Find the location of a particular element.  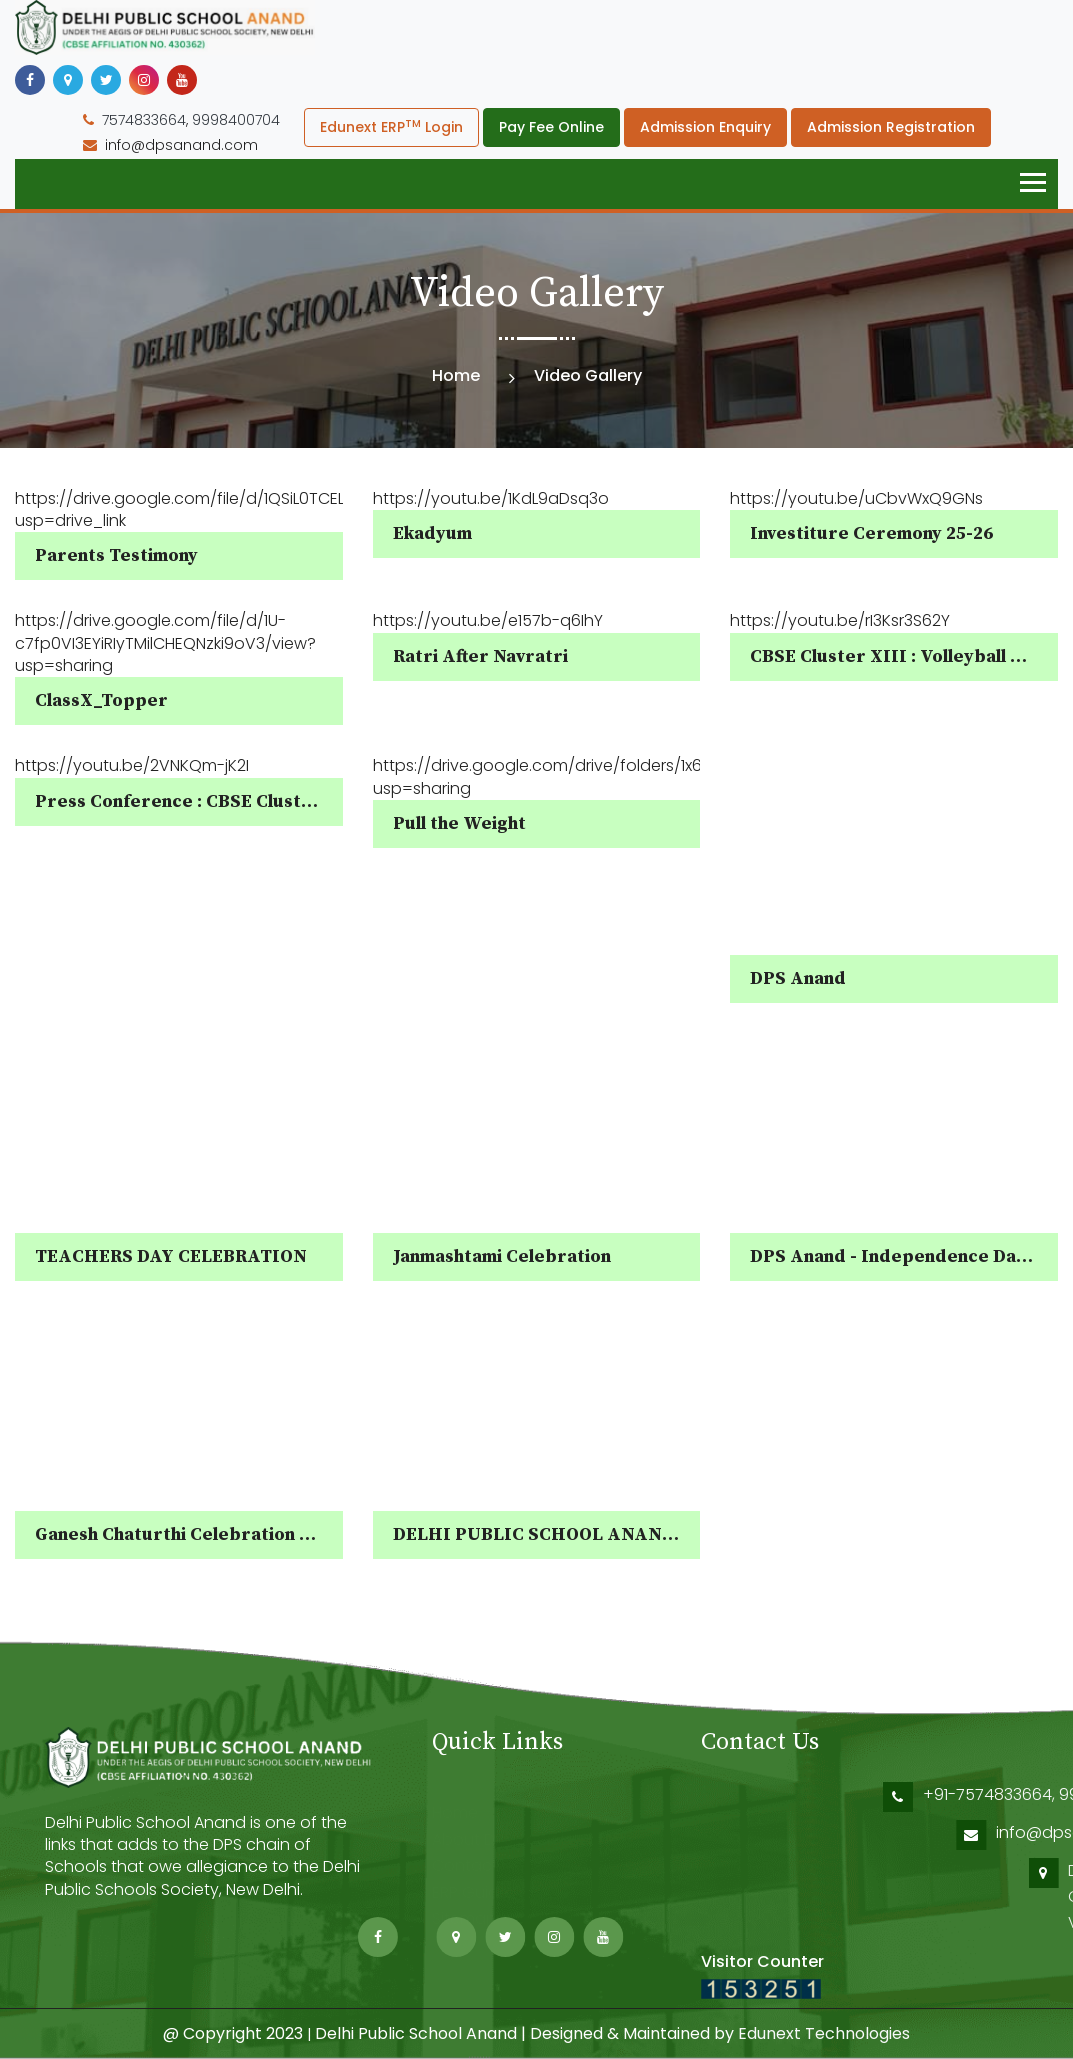

Ekadyum is located at coordinates (432, 533).